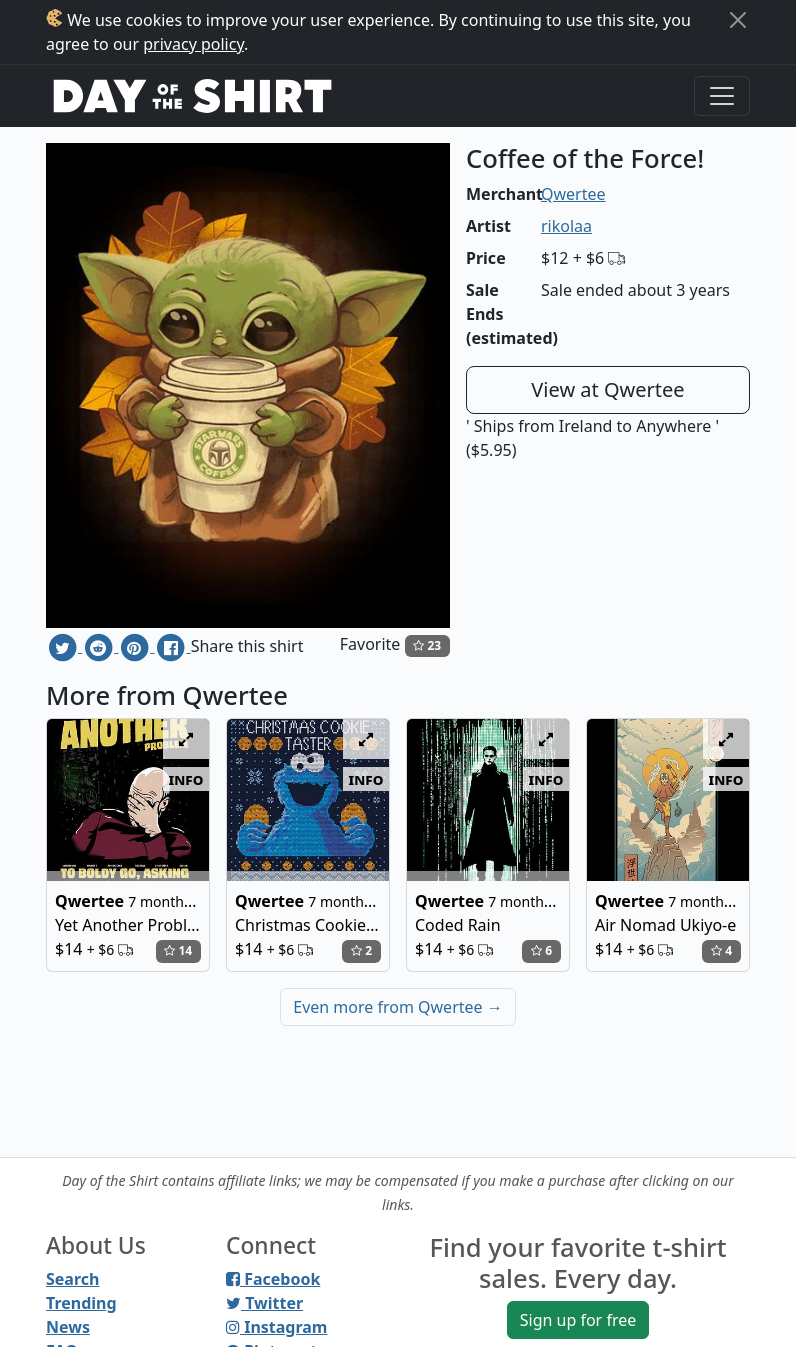 The width and height of the screenshot is (796, 1347). Describe the element at coordinates (178, 950) in the screenshot. I see `14` at that location.